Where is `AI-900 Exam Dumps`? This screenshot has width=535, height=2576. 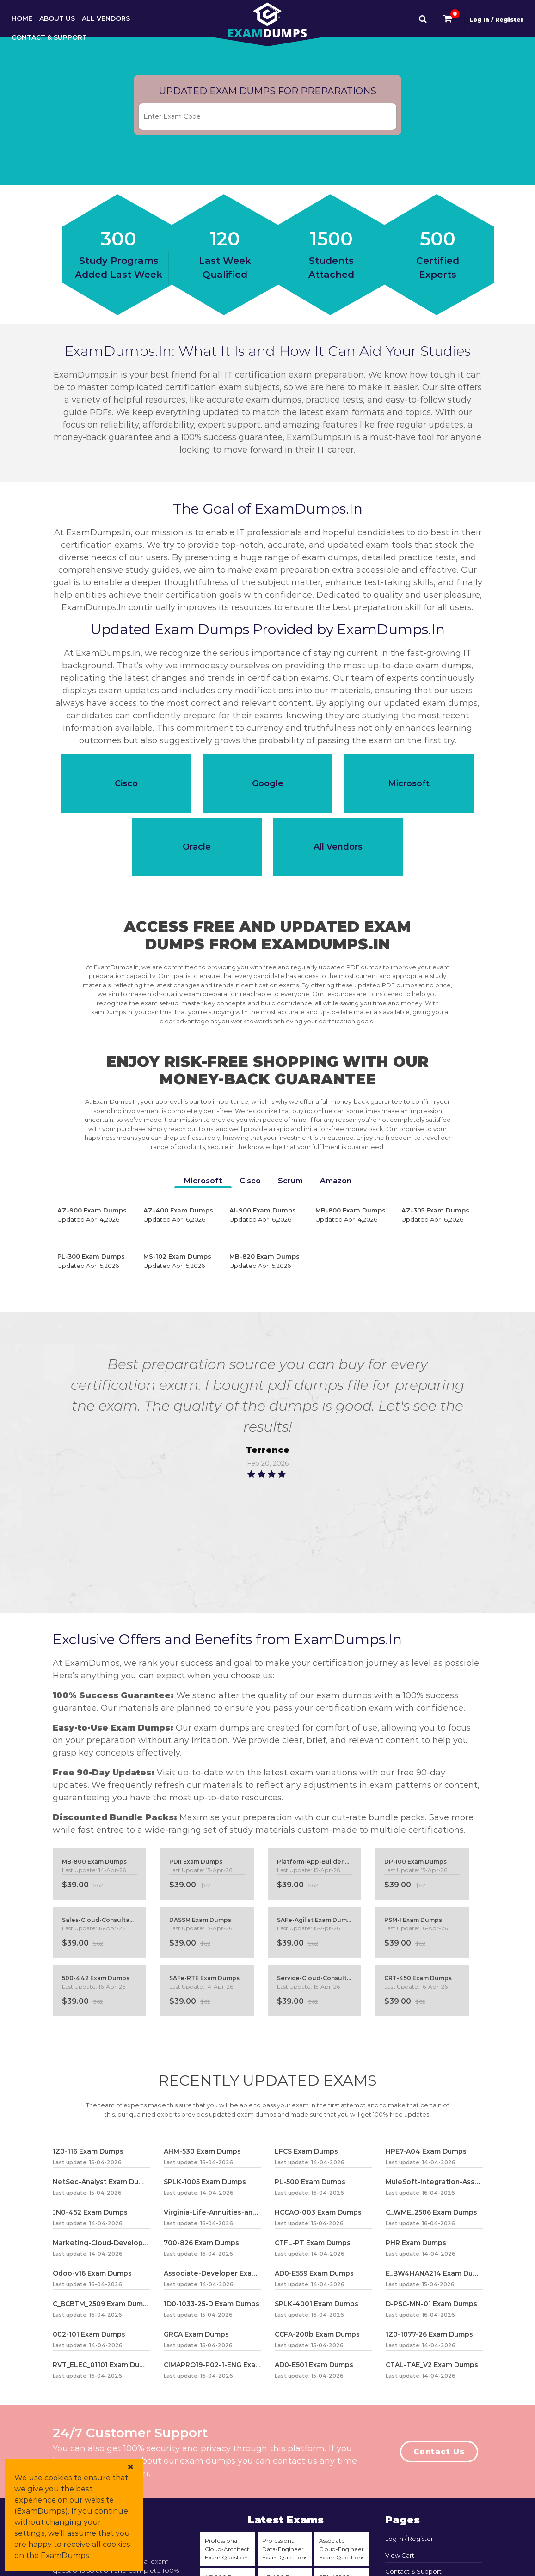
AI-900 Exam Dumps is located at coordinates (267, 1215).